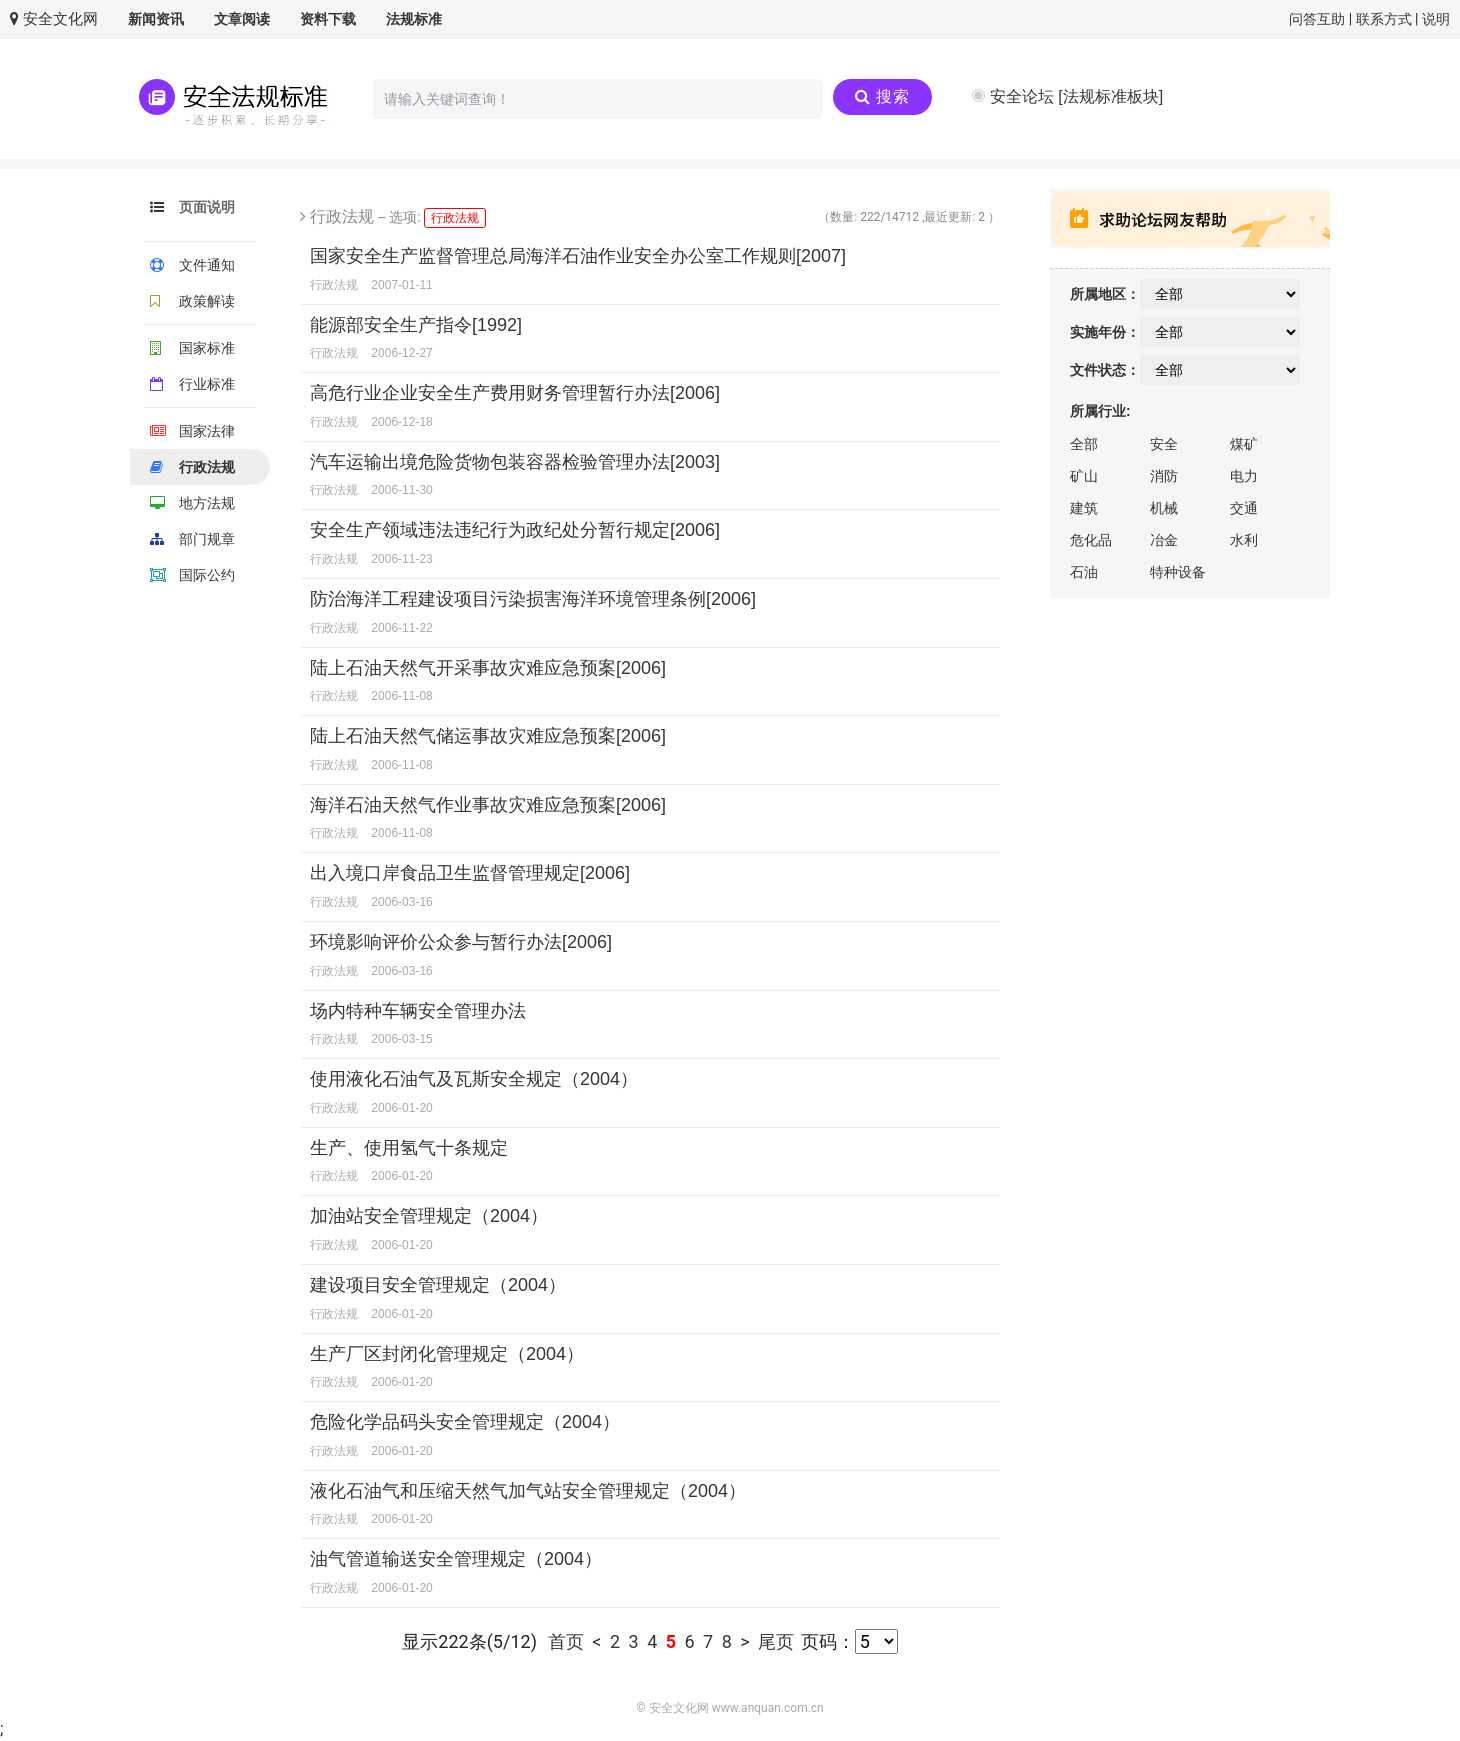 The width and height of the screenshot is (1460, 1741). What do you see at coordinates (438, 1285) in the screenshot?
I see `建设项目安全管理规定（2004）` at bounding box center [438, 1285].